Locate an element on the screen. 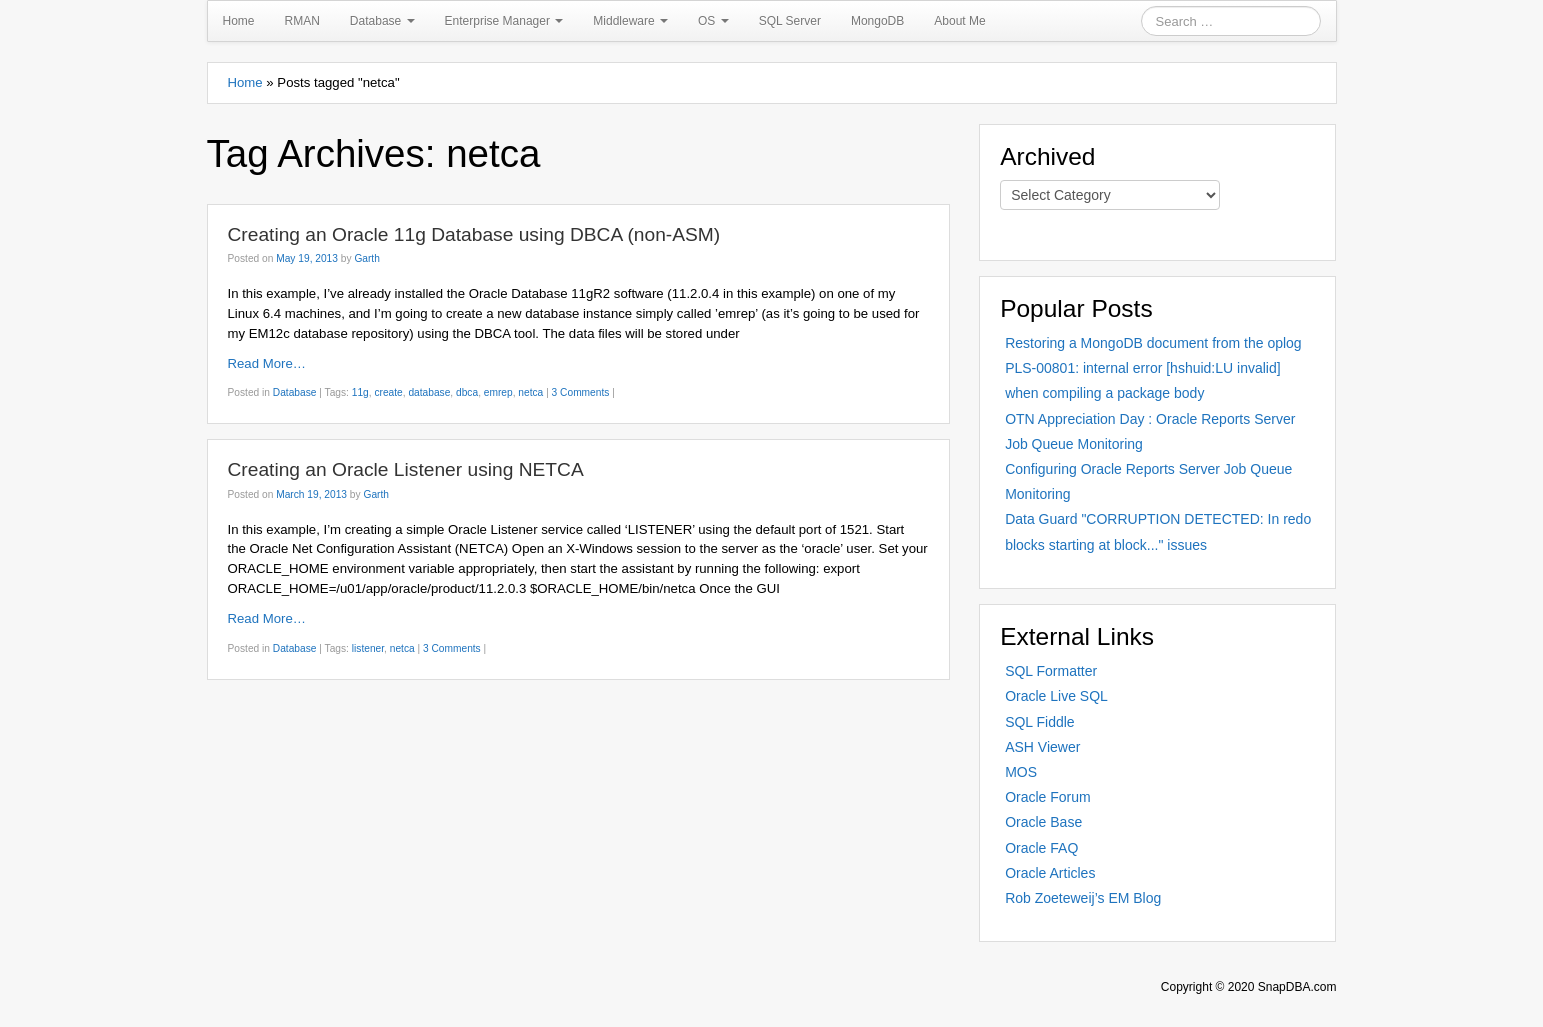 The height and width of the screenshot is (1027, 1543). RMAN is located at coordinates (302, 21).